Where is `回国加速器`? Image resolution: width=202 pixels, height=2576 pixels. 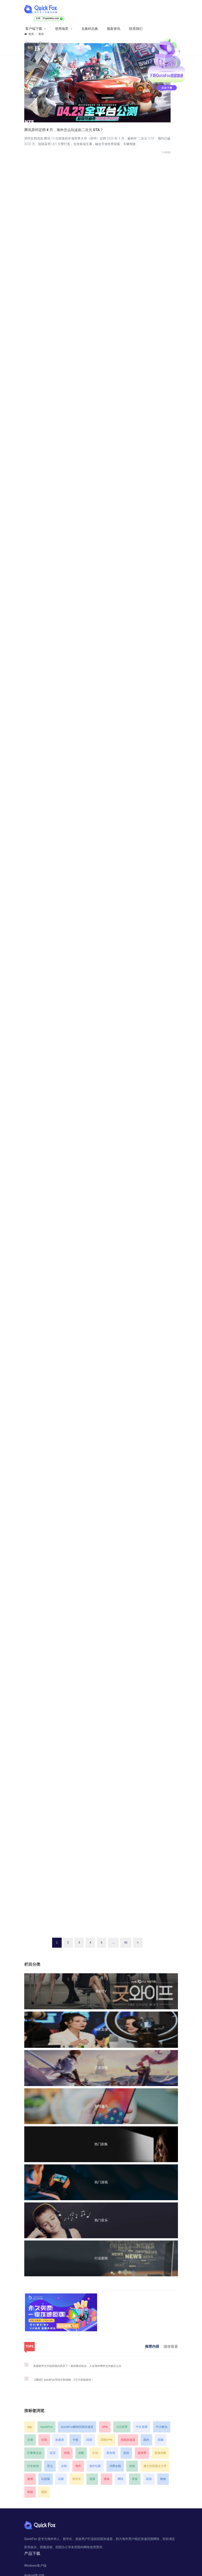 回国加速器 is located at coordinates (128, 2439).